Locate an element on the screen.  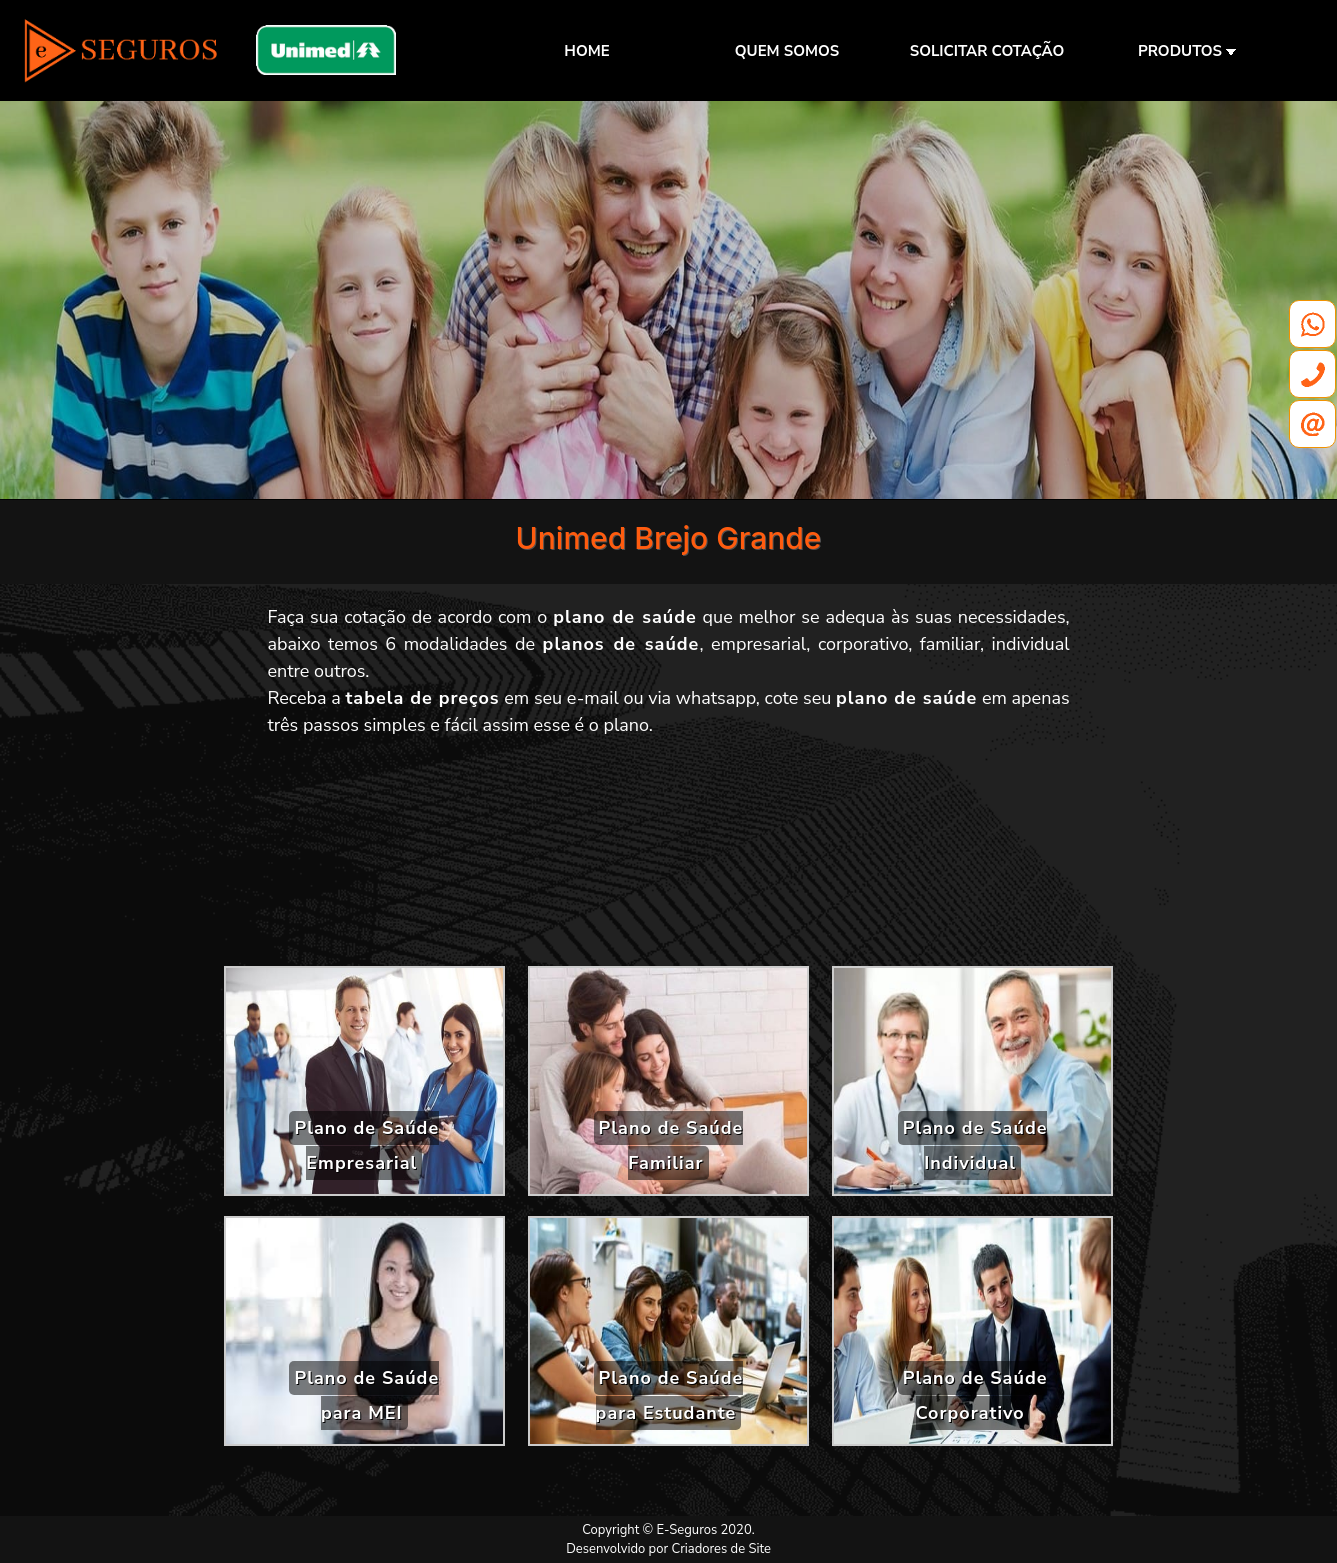
Desenvolvido por Criadores de Site is located at coordinates (668, 1549).